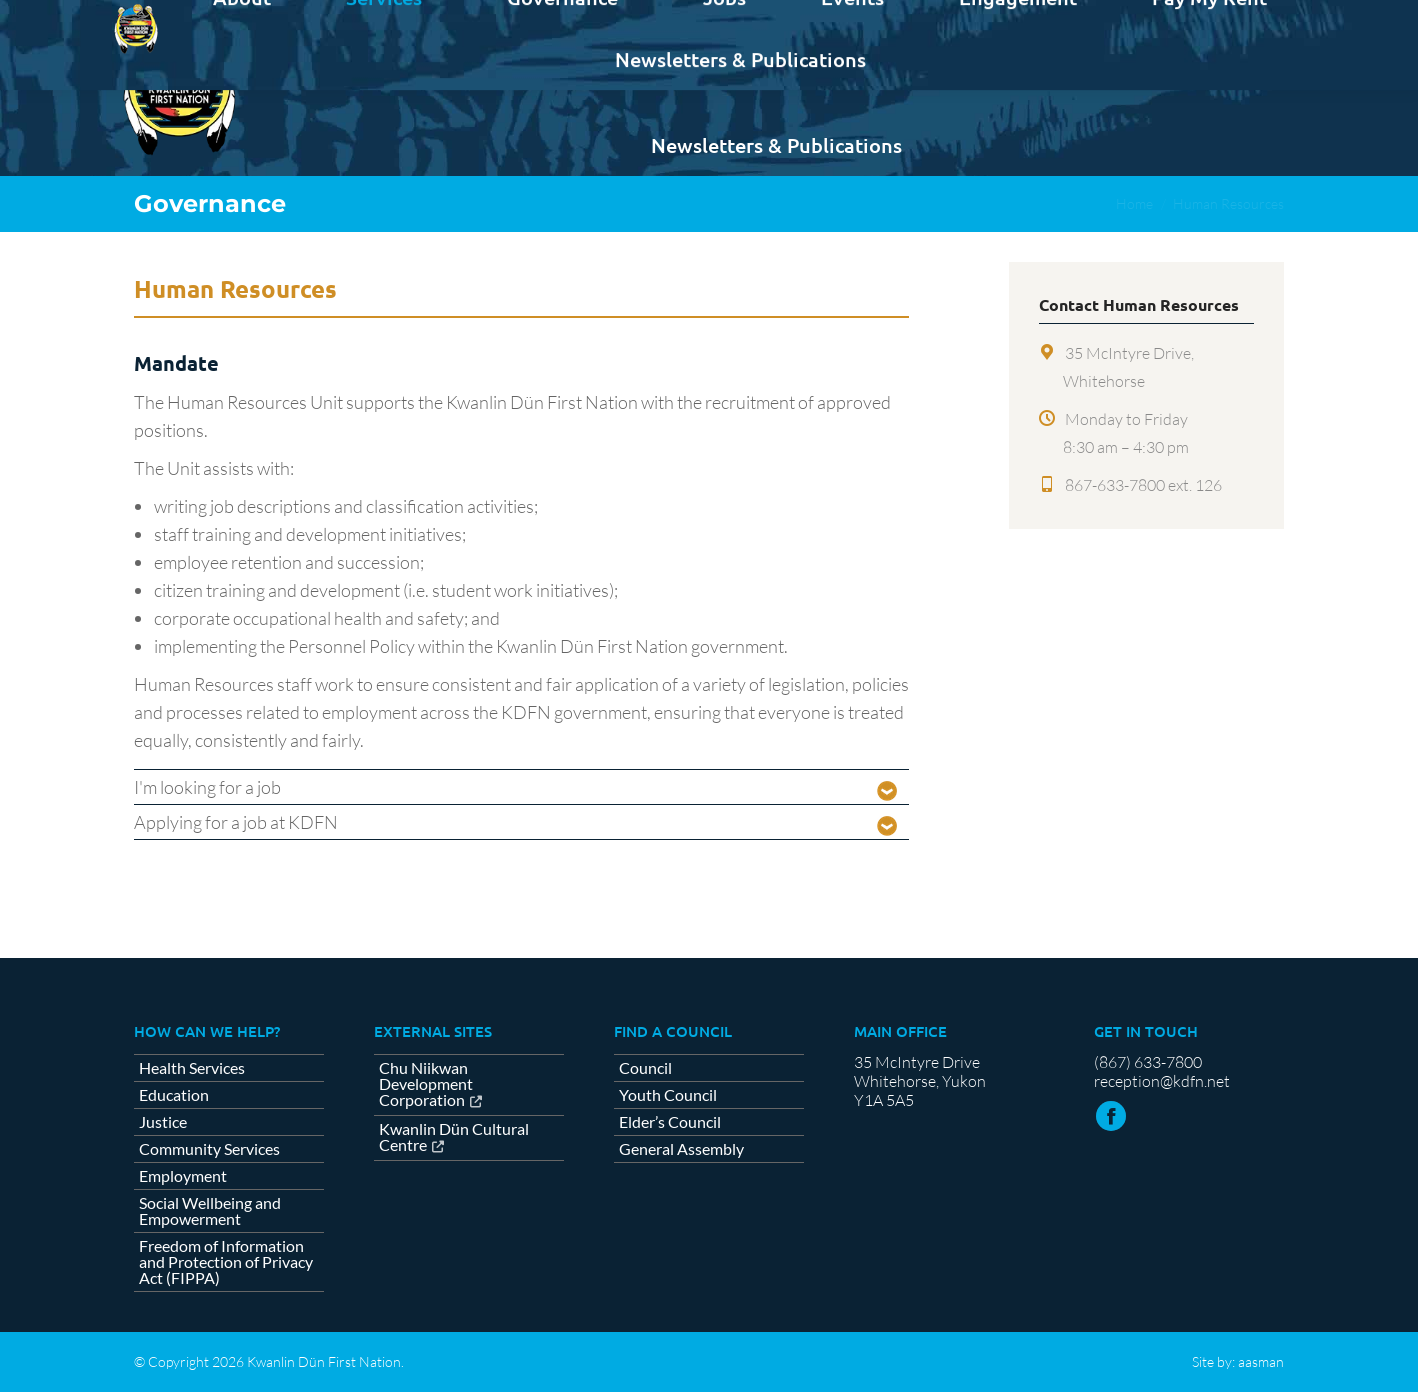 This screenshot has height=1392, width=1418. Describe the element at coordinates (681, 1149) in the screenshot. I see `General Assembly` at that location.